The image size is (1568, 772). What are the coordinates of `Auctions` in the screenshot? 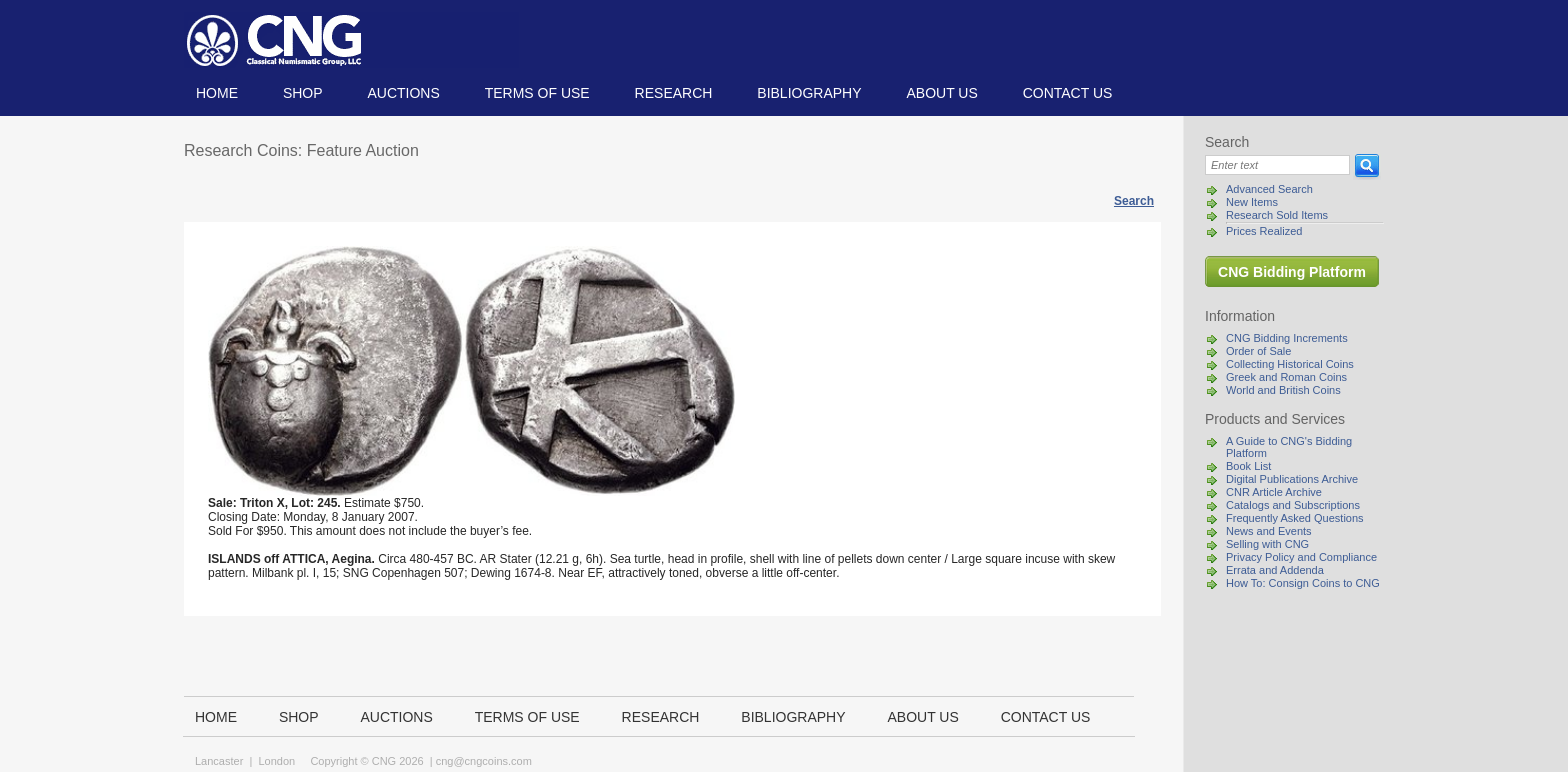 It's located at (403, 93).